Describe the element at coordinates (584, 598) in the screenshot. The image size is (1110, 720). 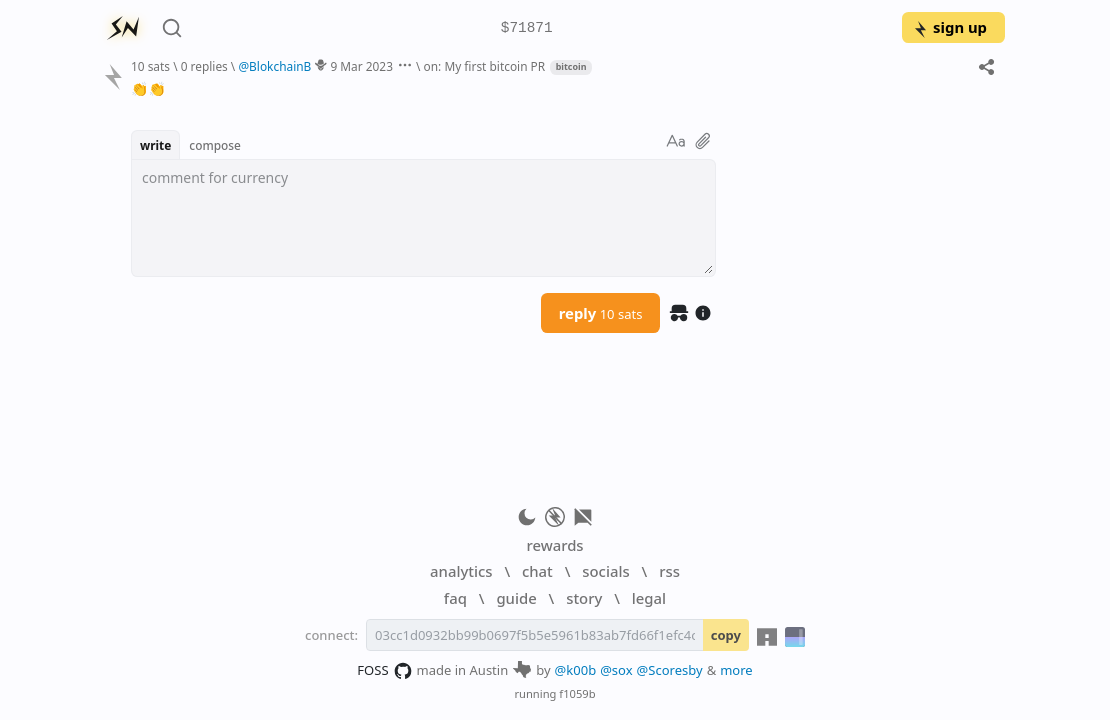
I see `story` at that location.